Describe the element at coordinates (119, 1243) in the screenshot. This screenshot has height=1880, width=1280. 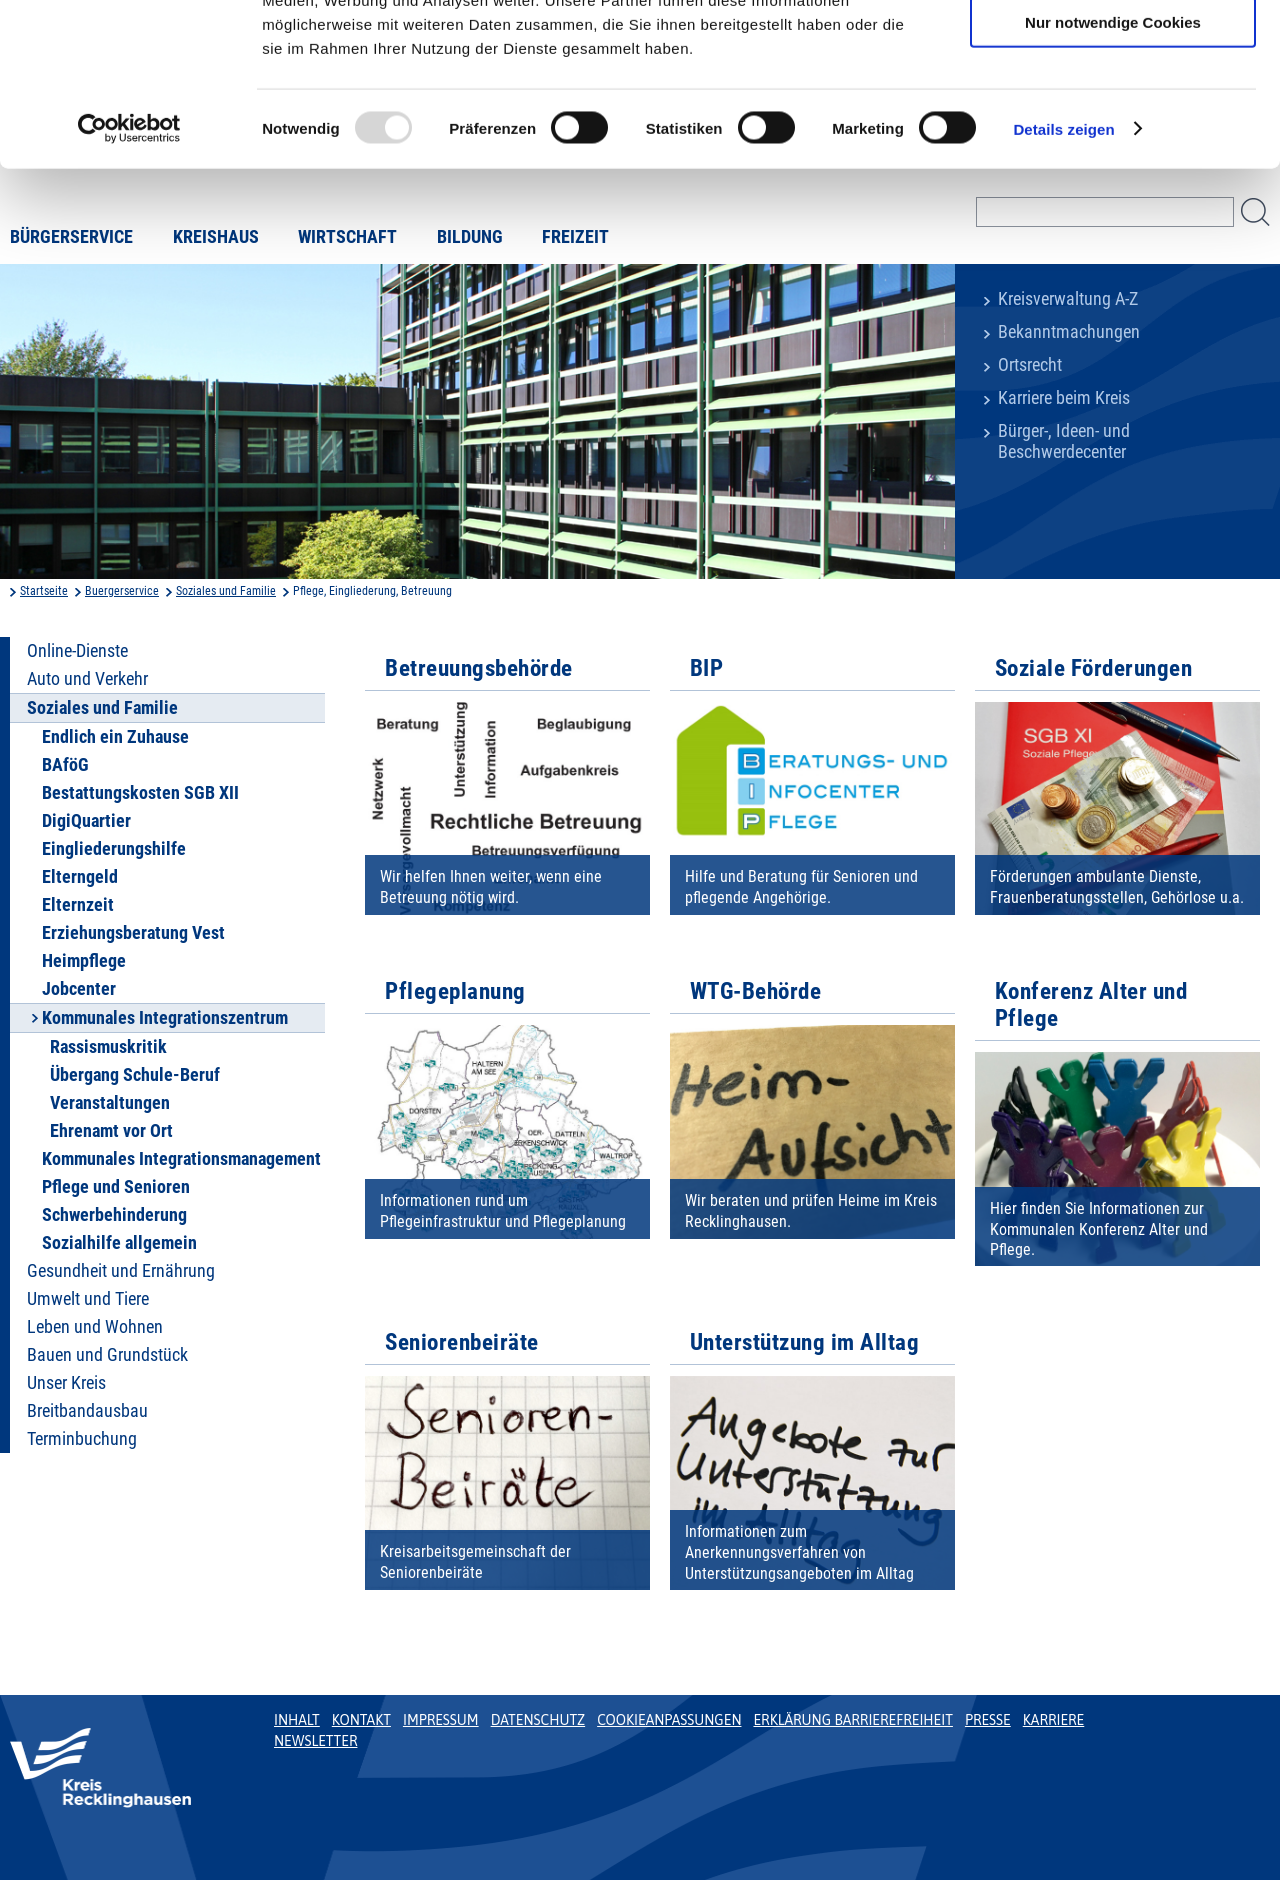
I see `Sozialhilfe allgemein` at that location.